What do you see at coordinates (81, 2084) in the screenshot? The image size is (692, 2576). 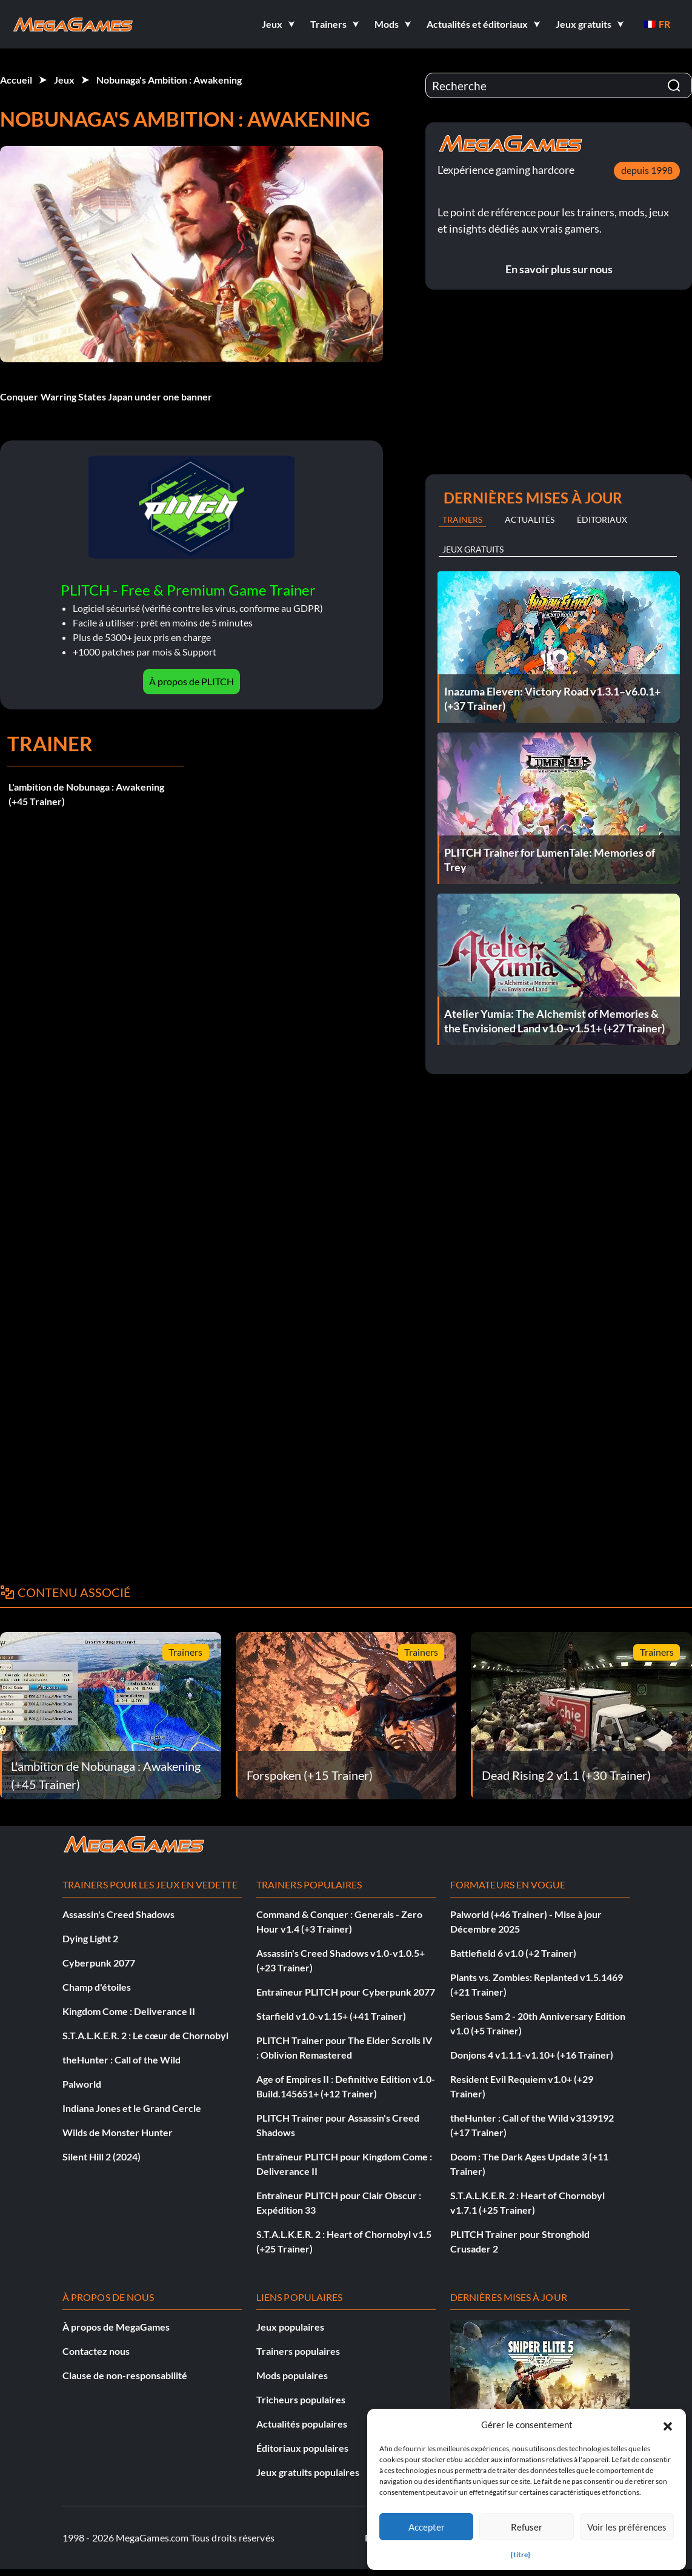 I see `Palworld` at bounding box center [81, 2084].